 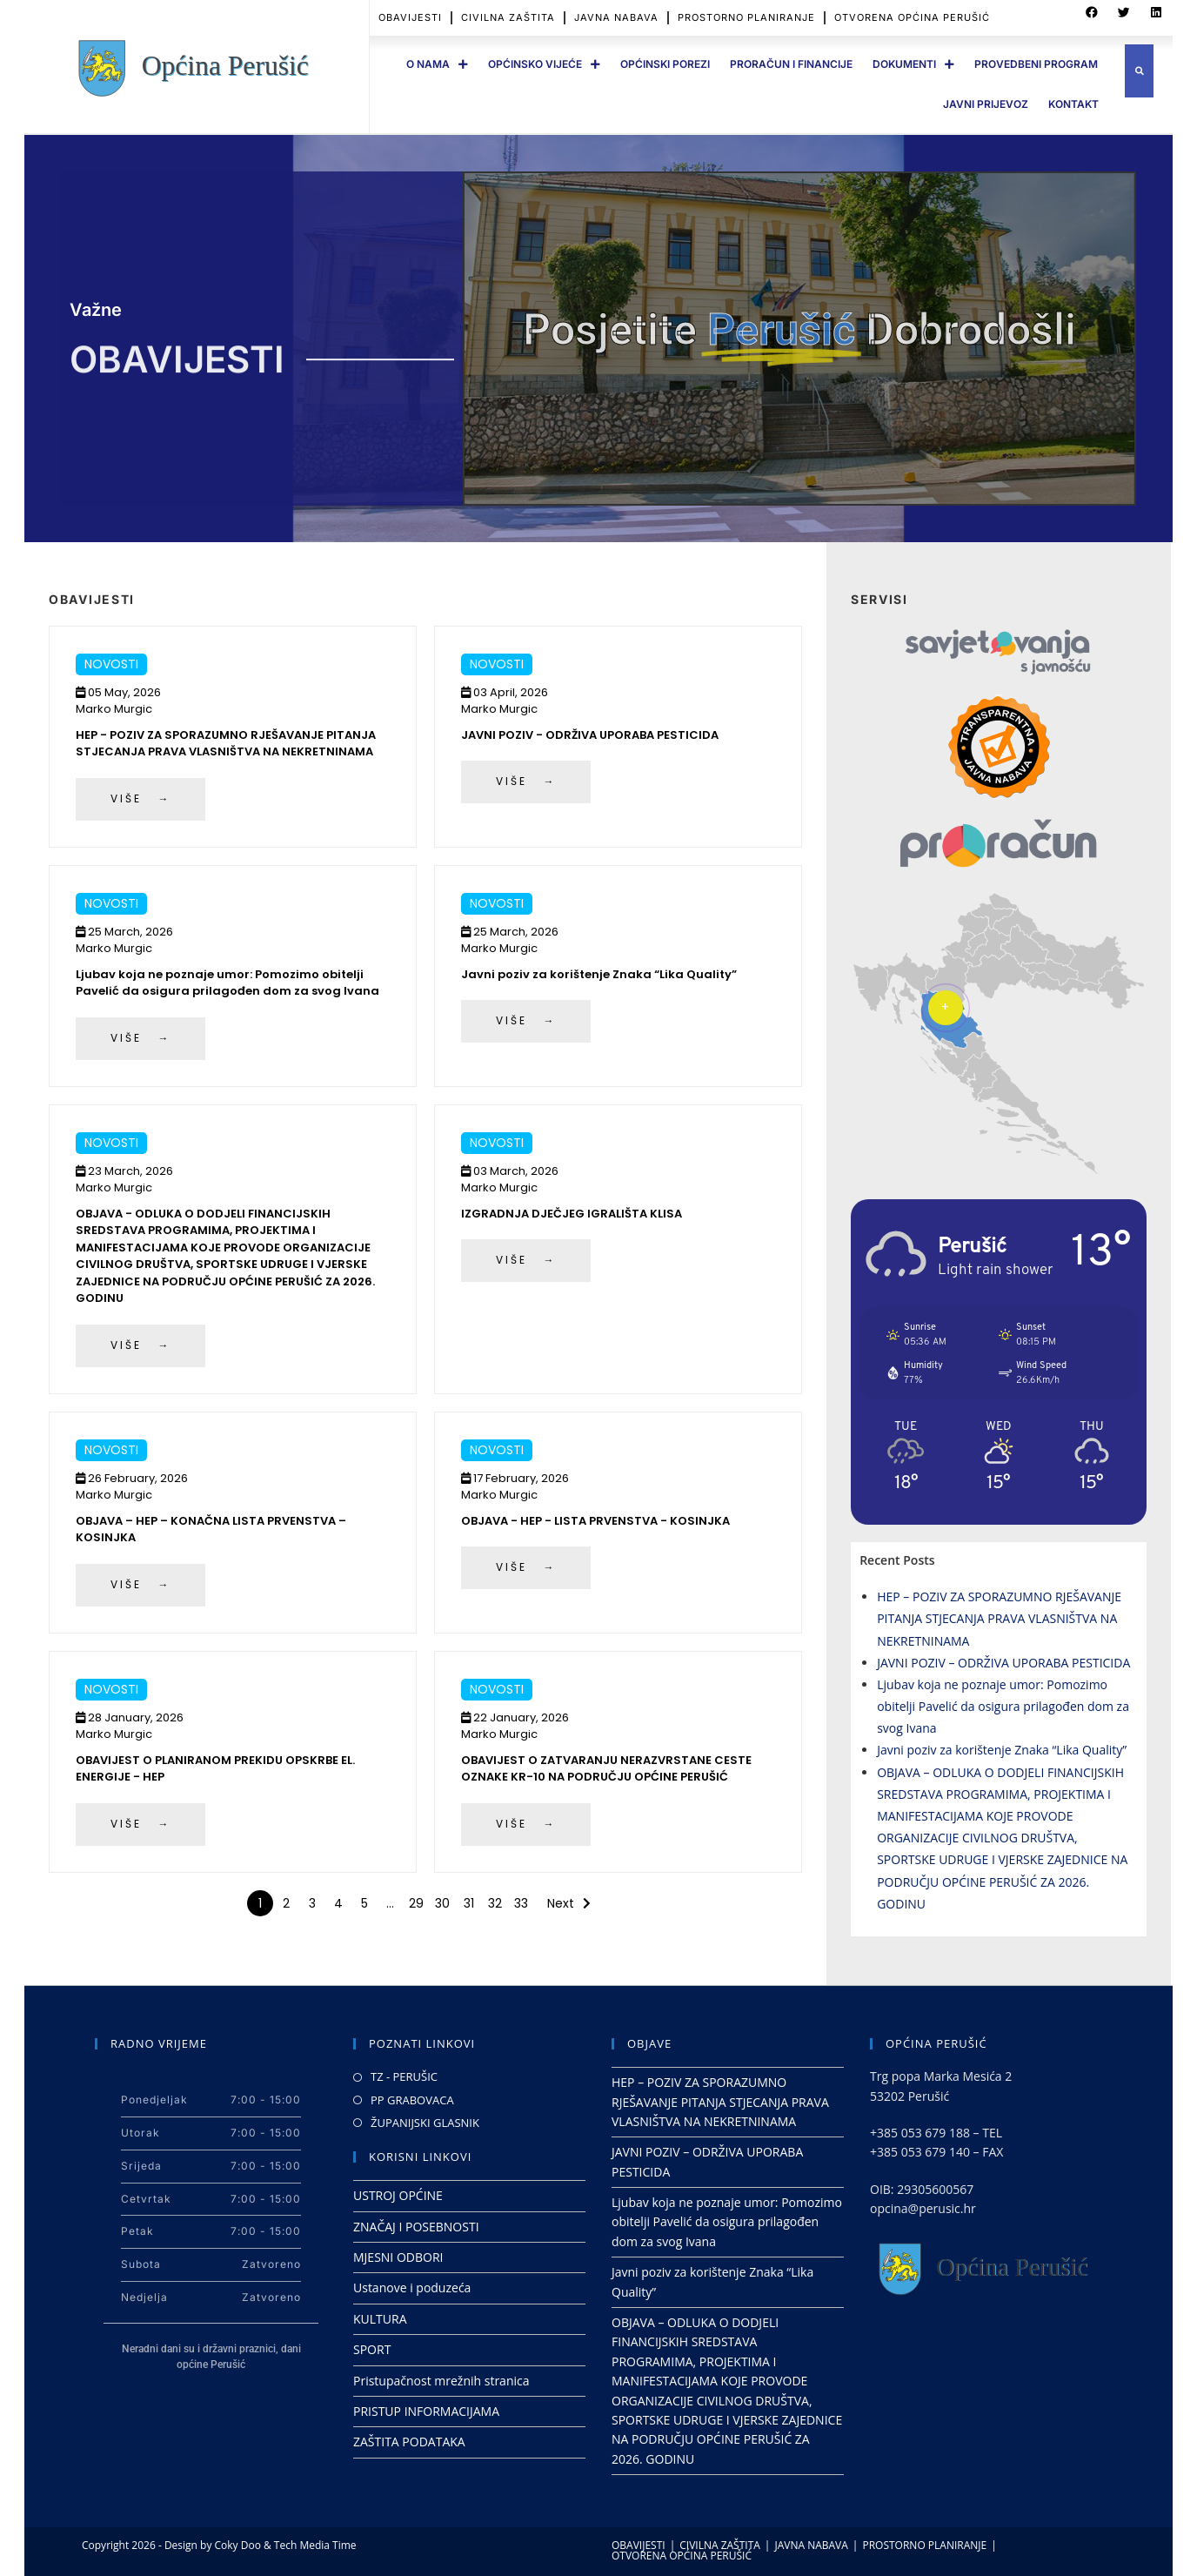 I want to click on SPORT, so click(x=372, y=2349).